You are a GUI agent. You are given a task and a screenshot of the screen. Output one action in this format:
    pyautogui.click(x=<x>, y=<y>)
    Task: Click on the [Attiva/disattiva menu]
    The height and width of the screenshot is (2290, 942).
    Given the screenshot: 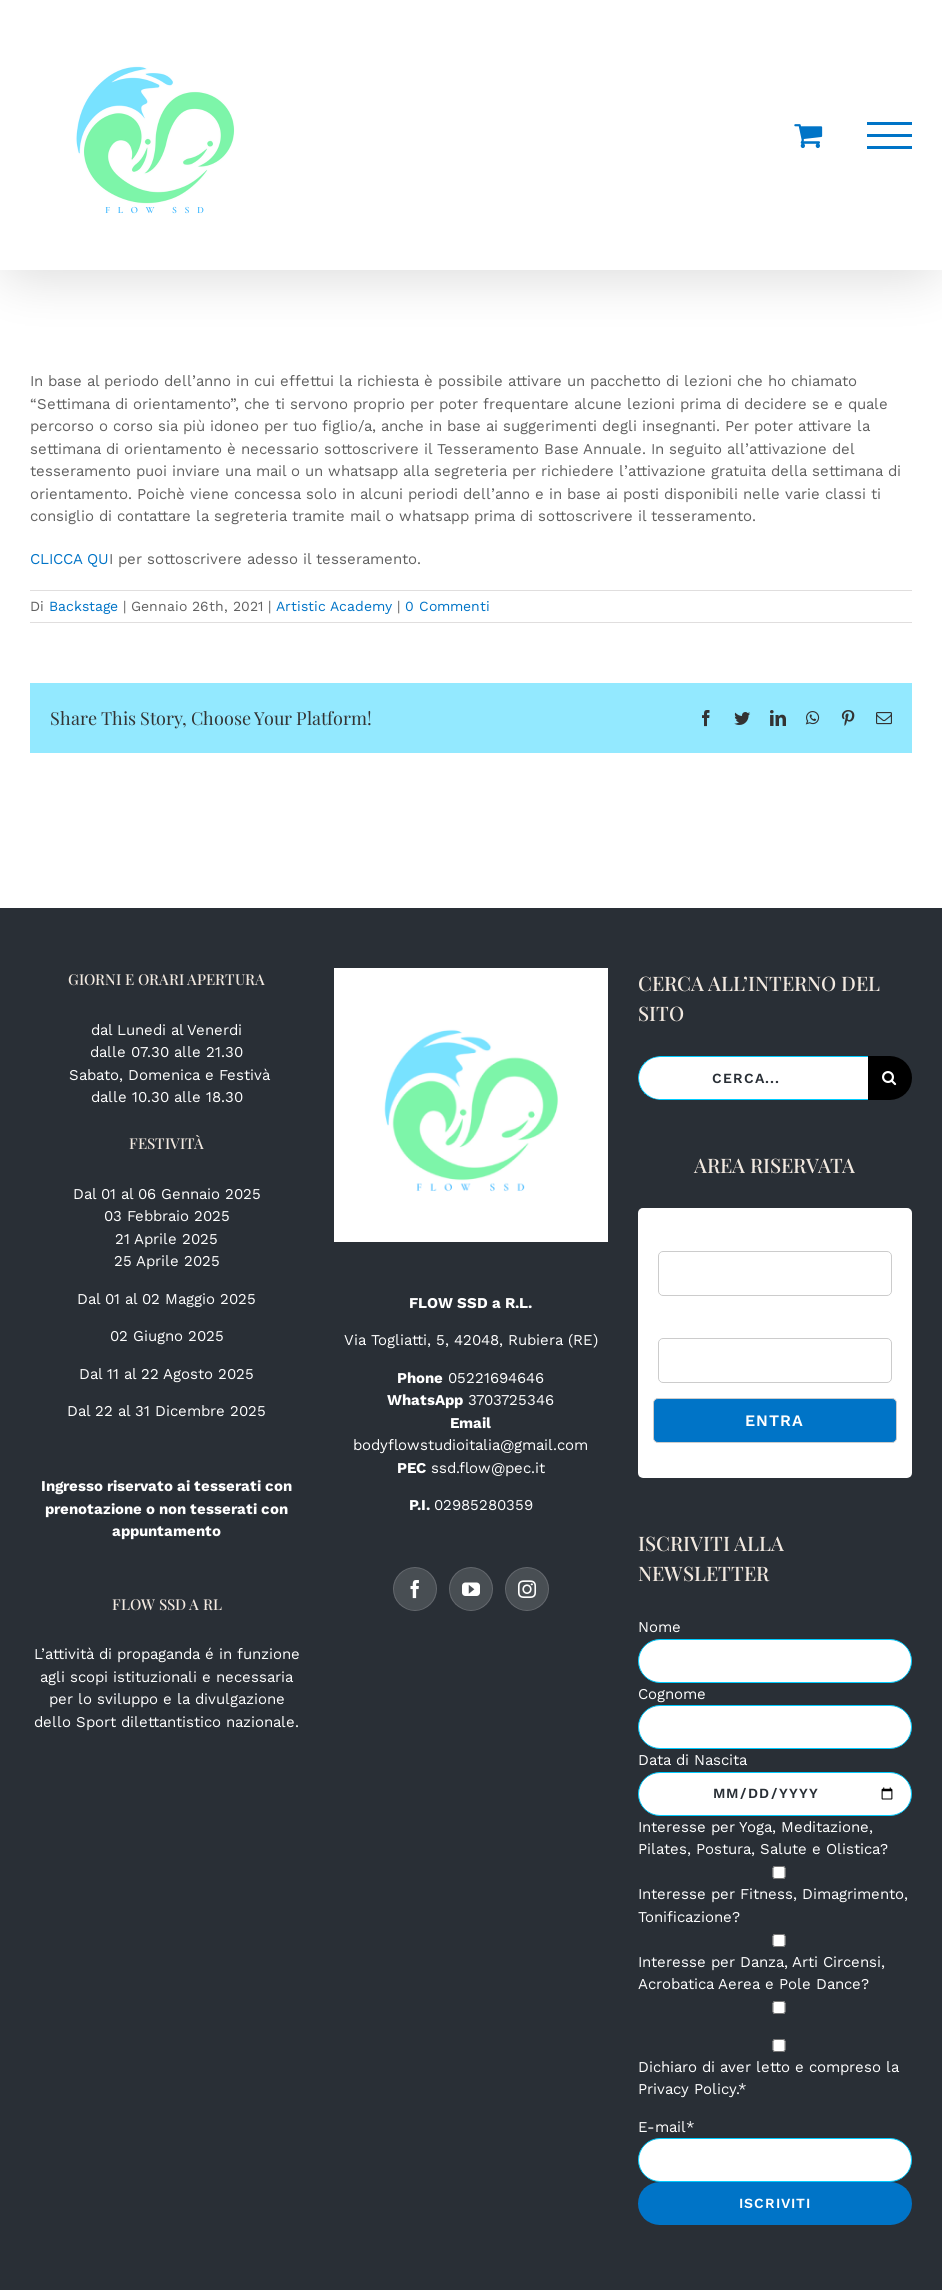 What is the action you would take?
    pyautogui.click(x=890, y=135)
    